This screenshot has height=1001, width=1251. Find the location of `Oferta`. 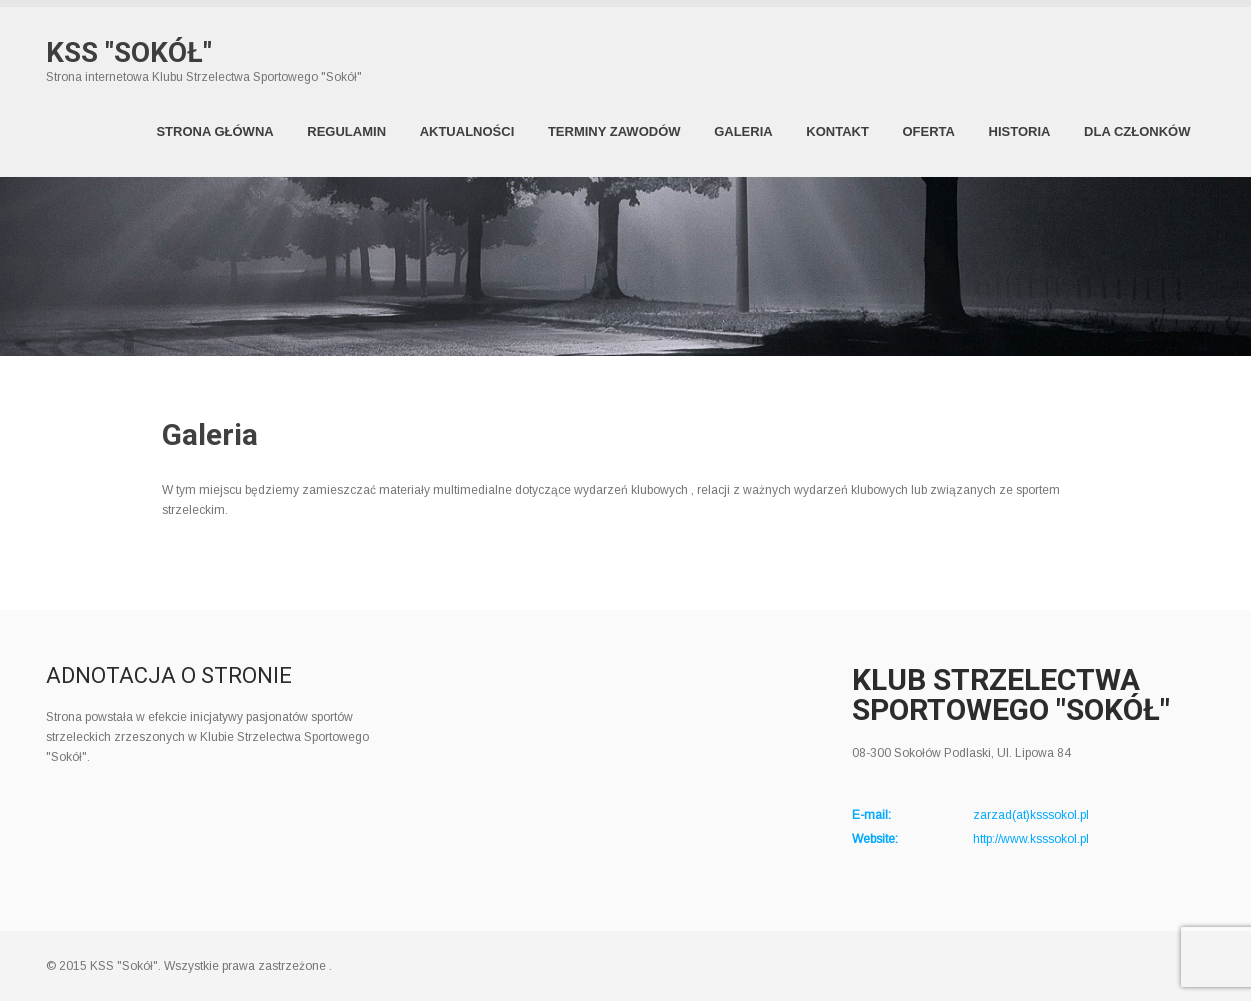

Oferta is located at coordinates (928, 131).